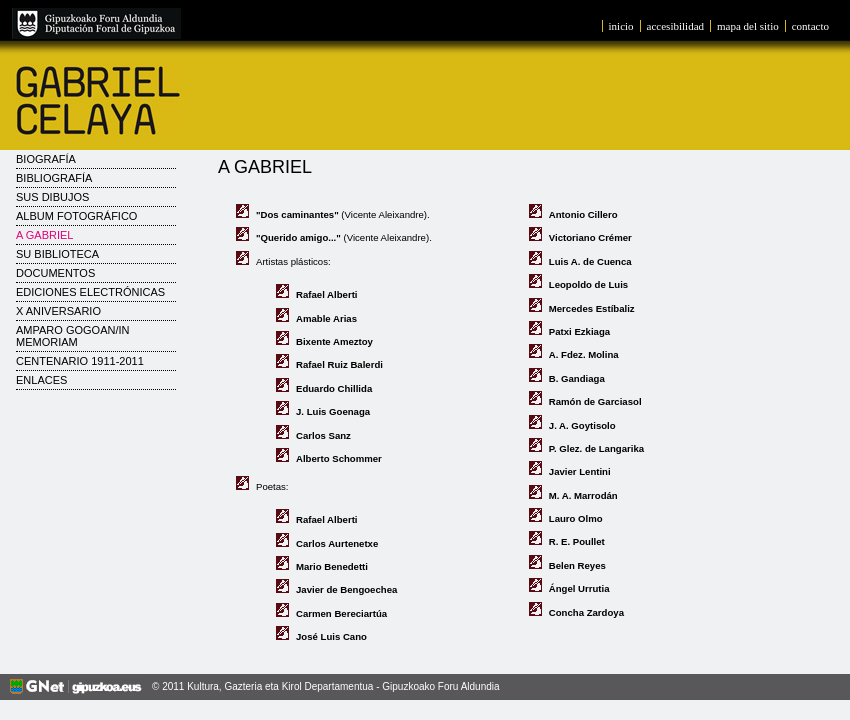 The width and height of the screenshot is (850, 720). What do you see at coordinates (595, 401) in the screenshot?
I see `Ramón de Garciasol` at bounding box center [595, 401].